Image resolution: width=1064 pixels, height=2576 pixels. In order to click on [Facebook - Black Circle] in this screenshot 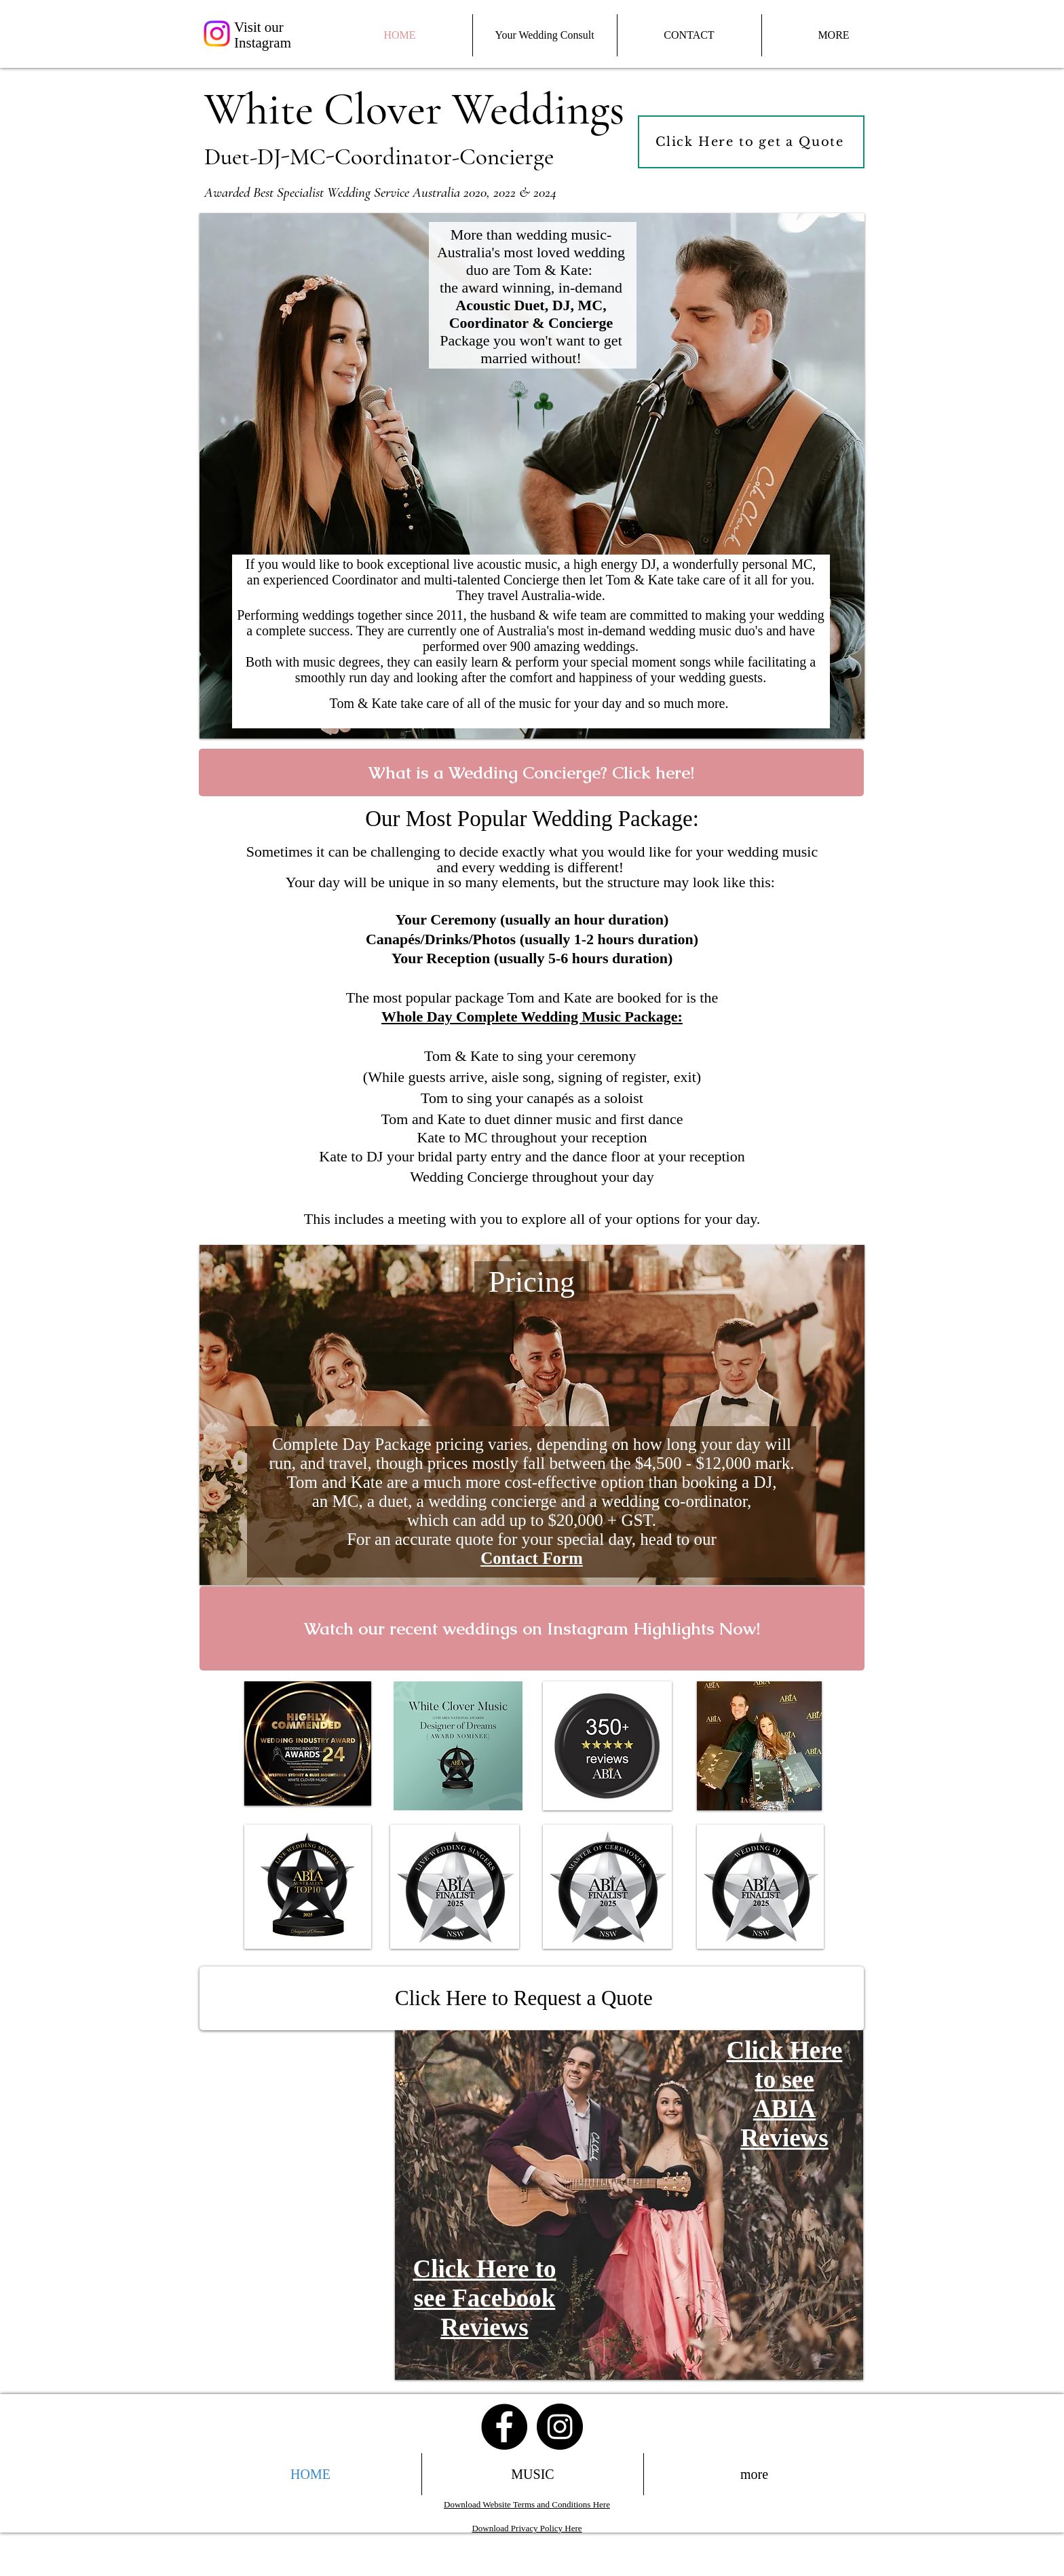, I will do `click(504, 2427)`.